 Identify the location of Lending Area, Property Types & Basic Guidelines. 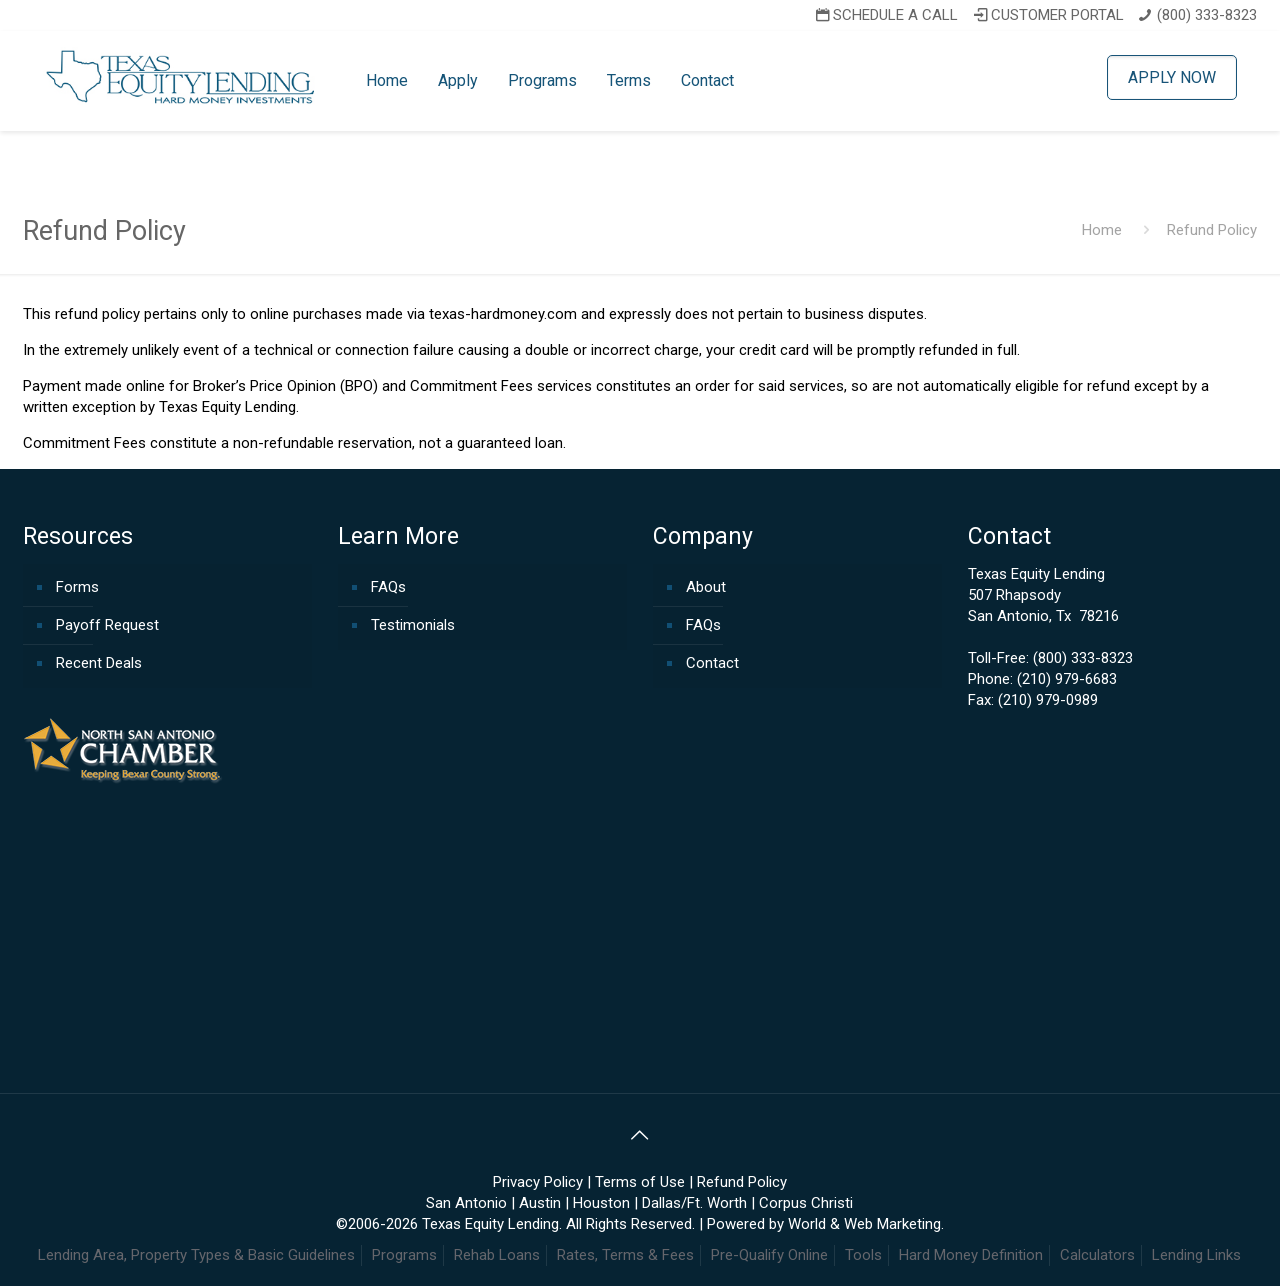
(196, 1255).